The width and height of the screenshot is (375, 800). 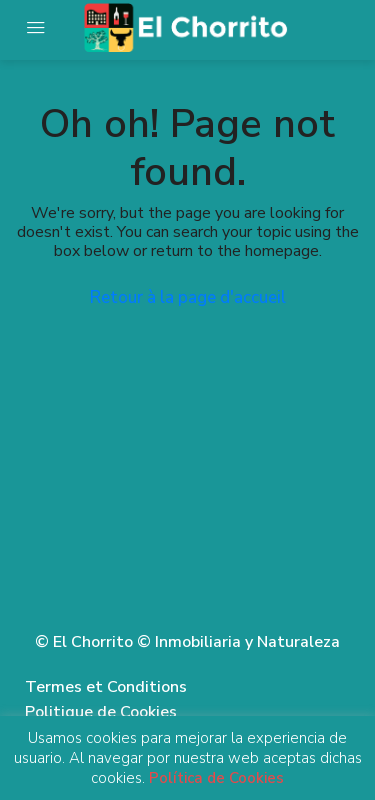 What do you see at coordinates (106, 687) in the screenshot?
I see `Termes et Conditions` at bounding box center [106, 687].